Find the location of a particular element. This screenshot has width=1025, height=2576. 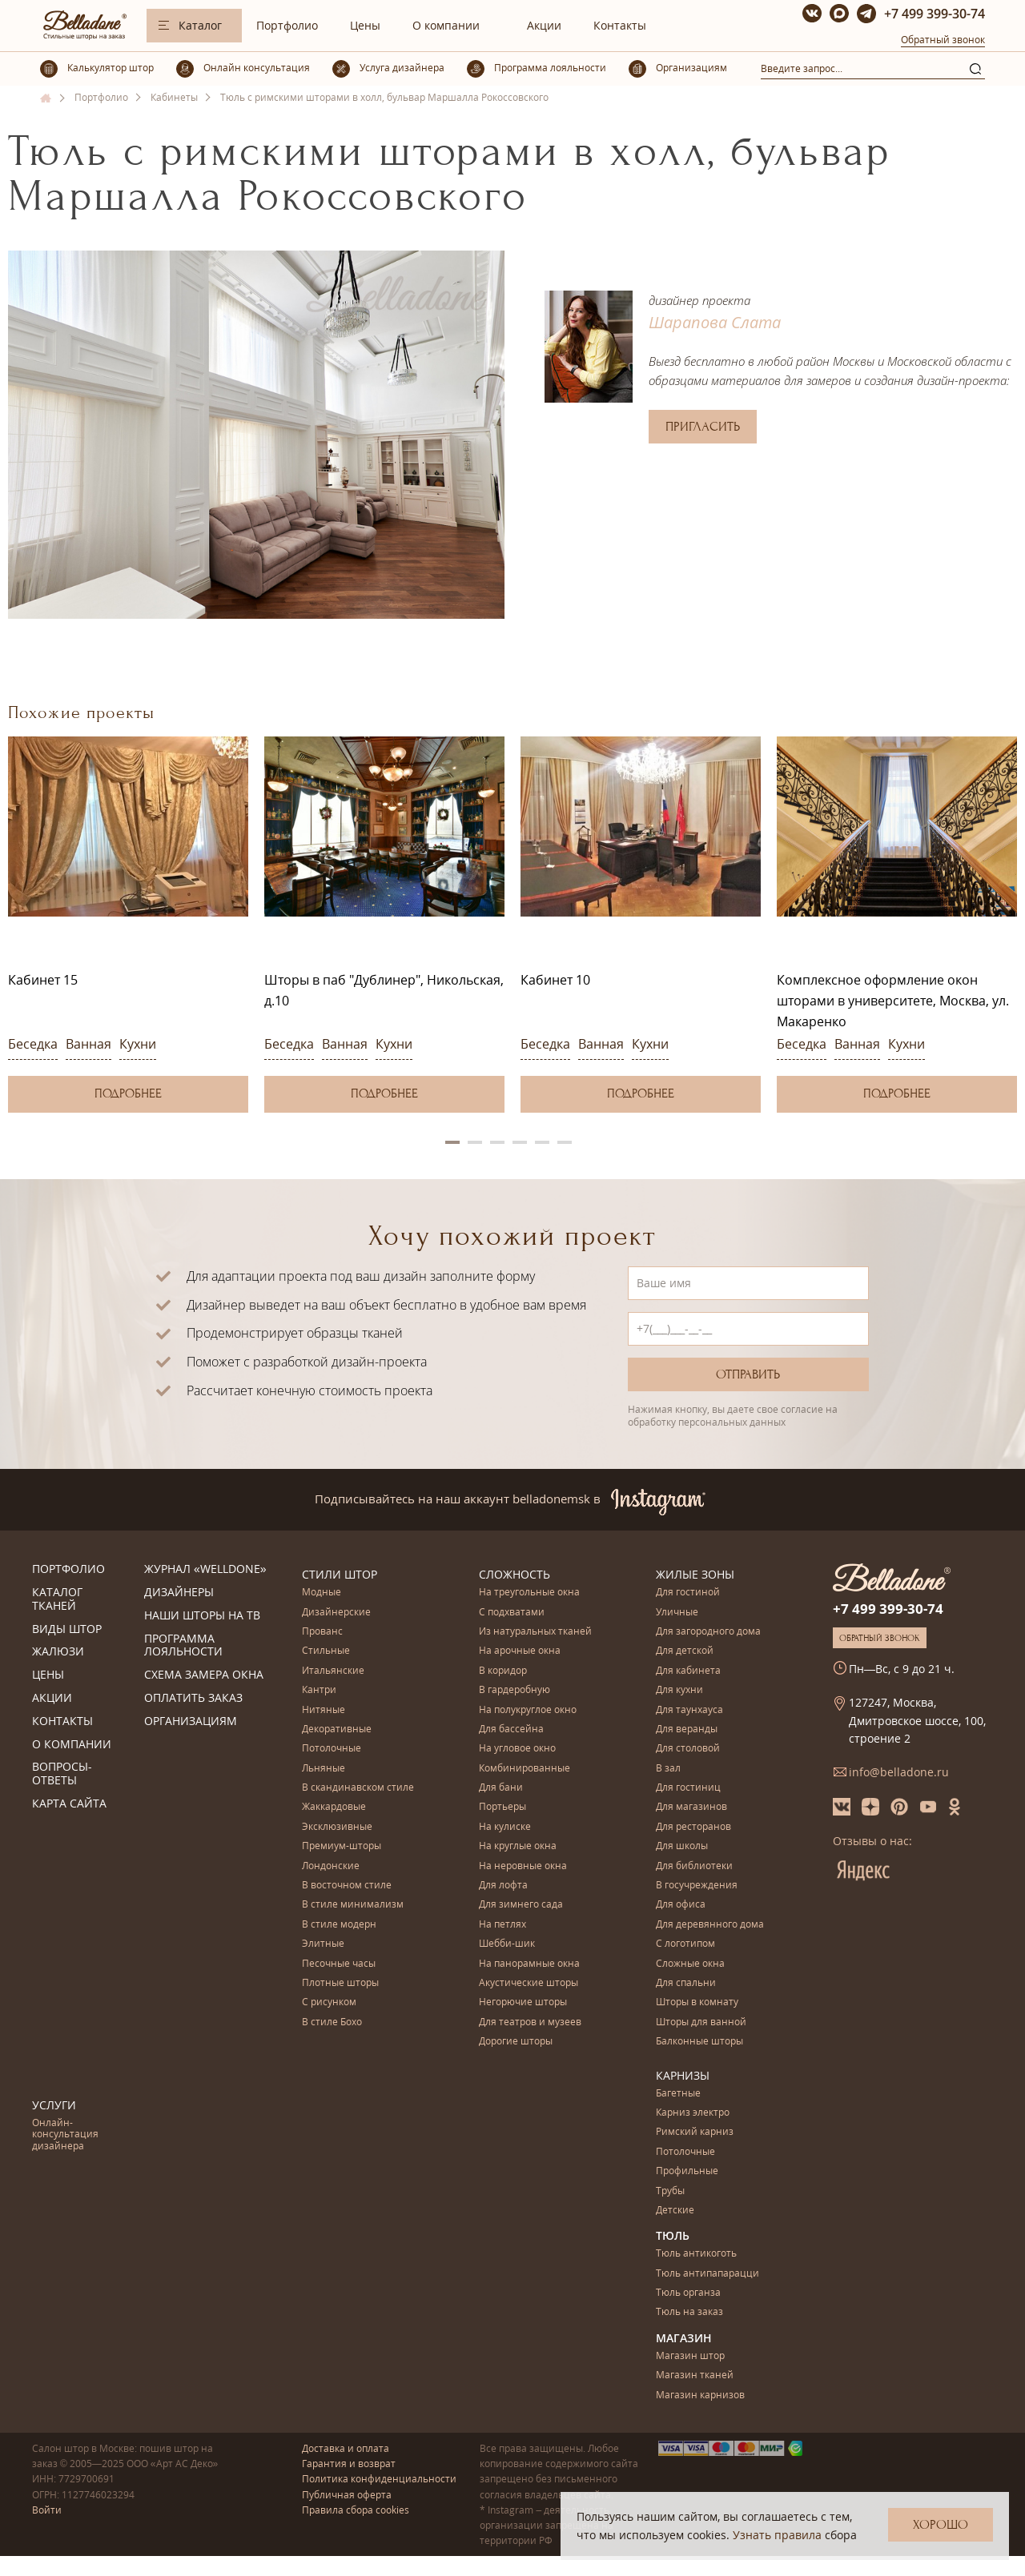

На панорамные окна is located at coordinates (529, 1964).